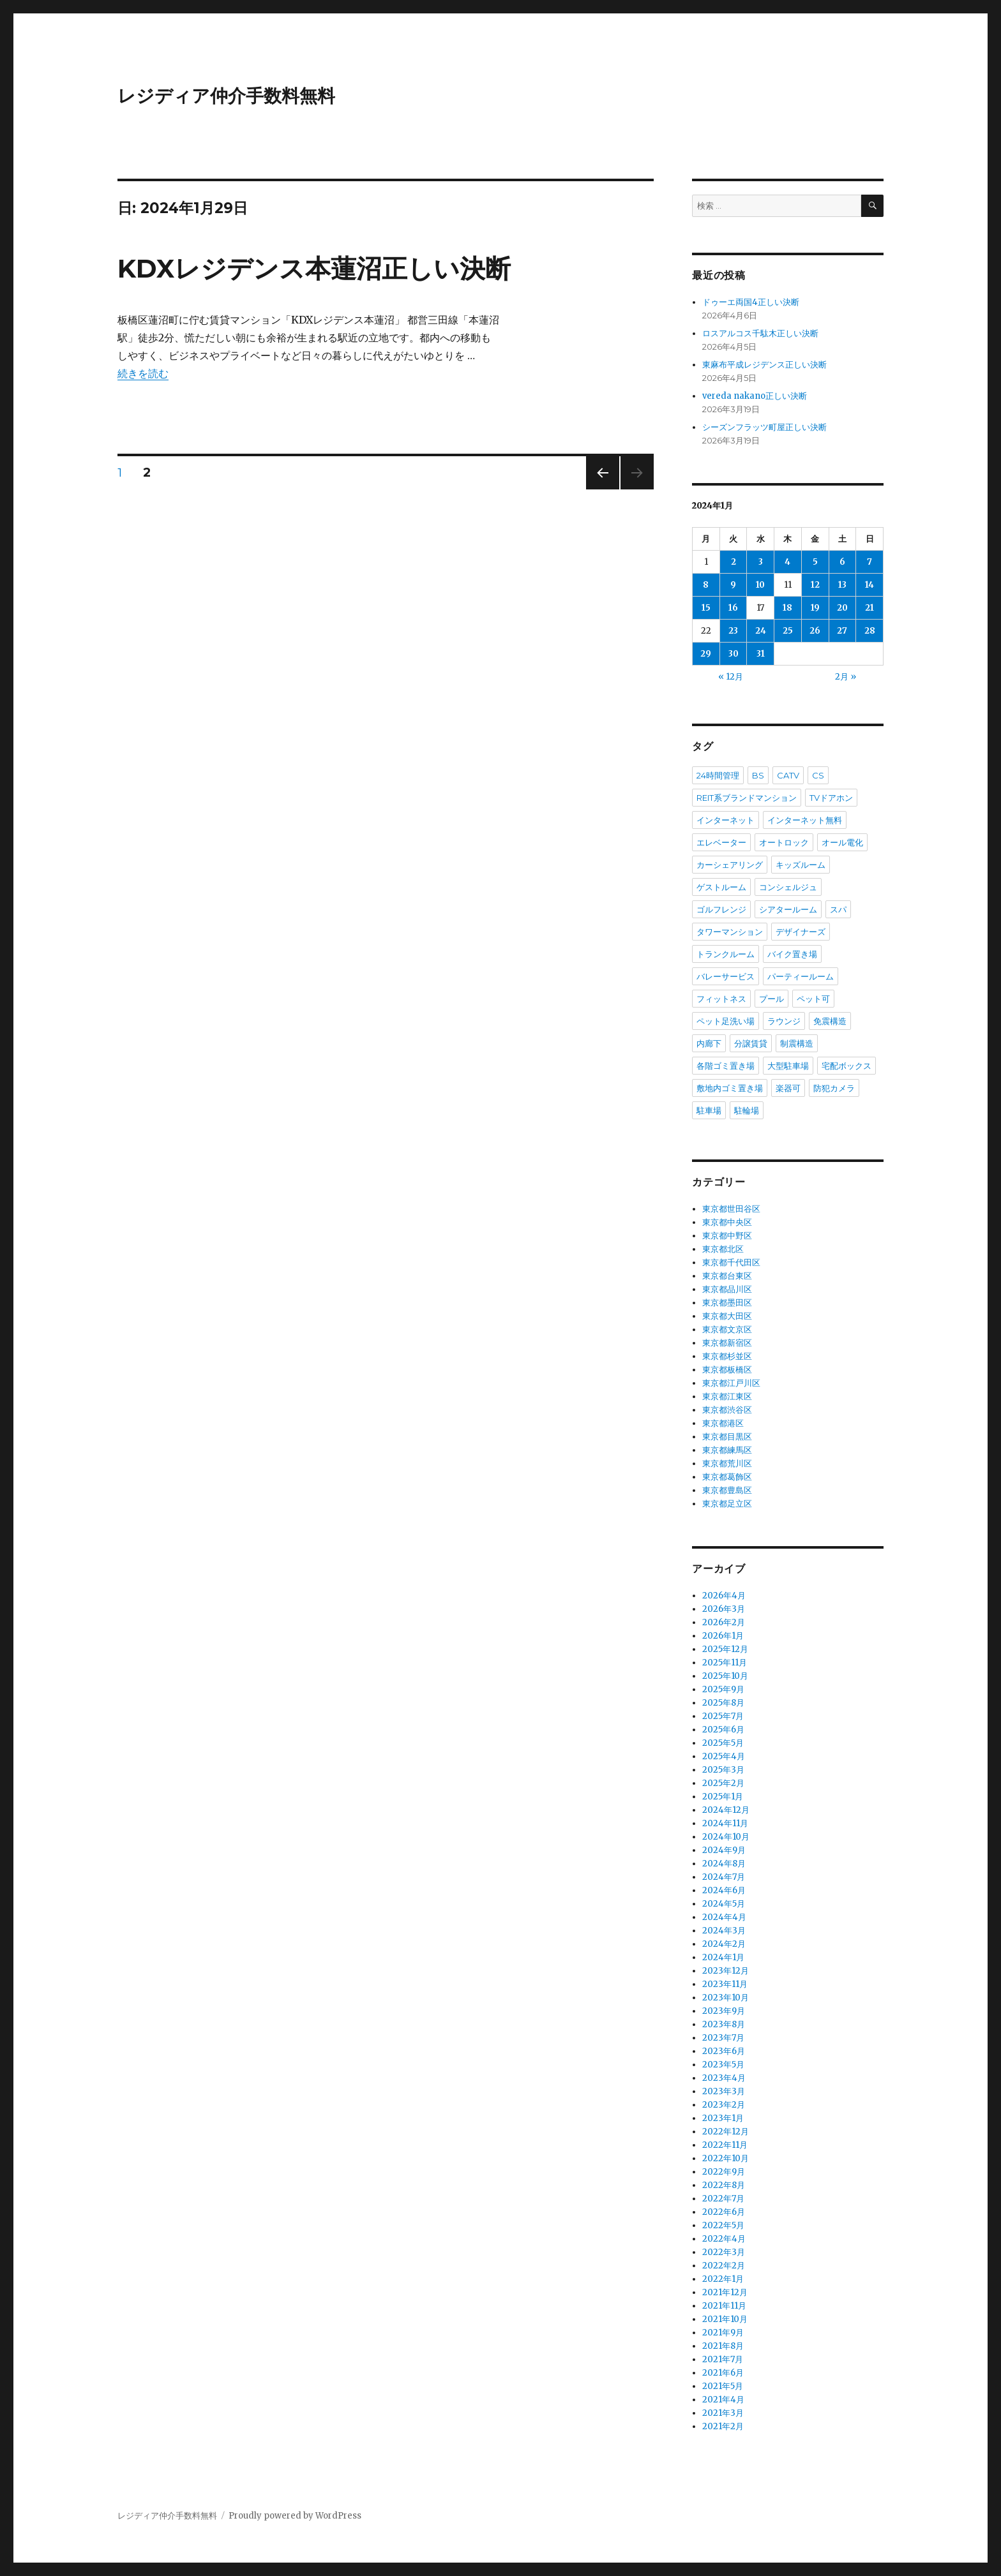 The width and height of the screenshot is (1001, 2576). I want to click on 30 [2024年1月30日 に投稿を公開], so click(733, 653).